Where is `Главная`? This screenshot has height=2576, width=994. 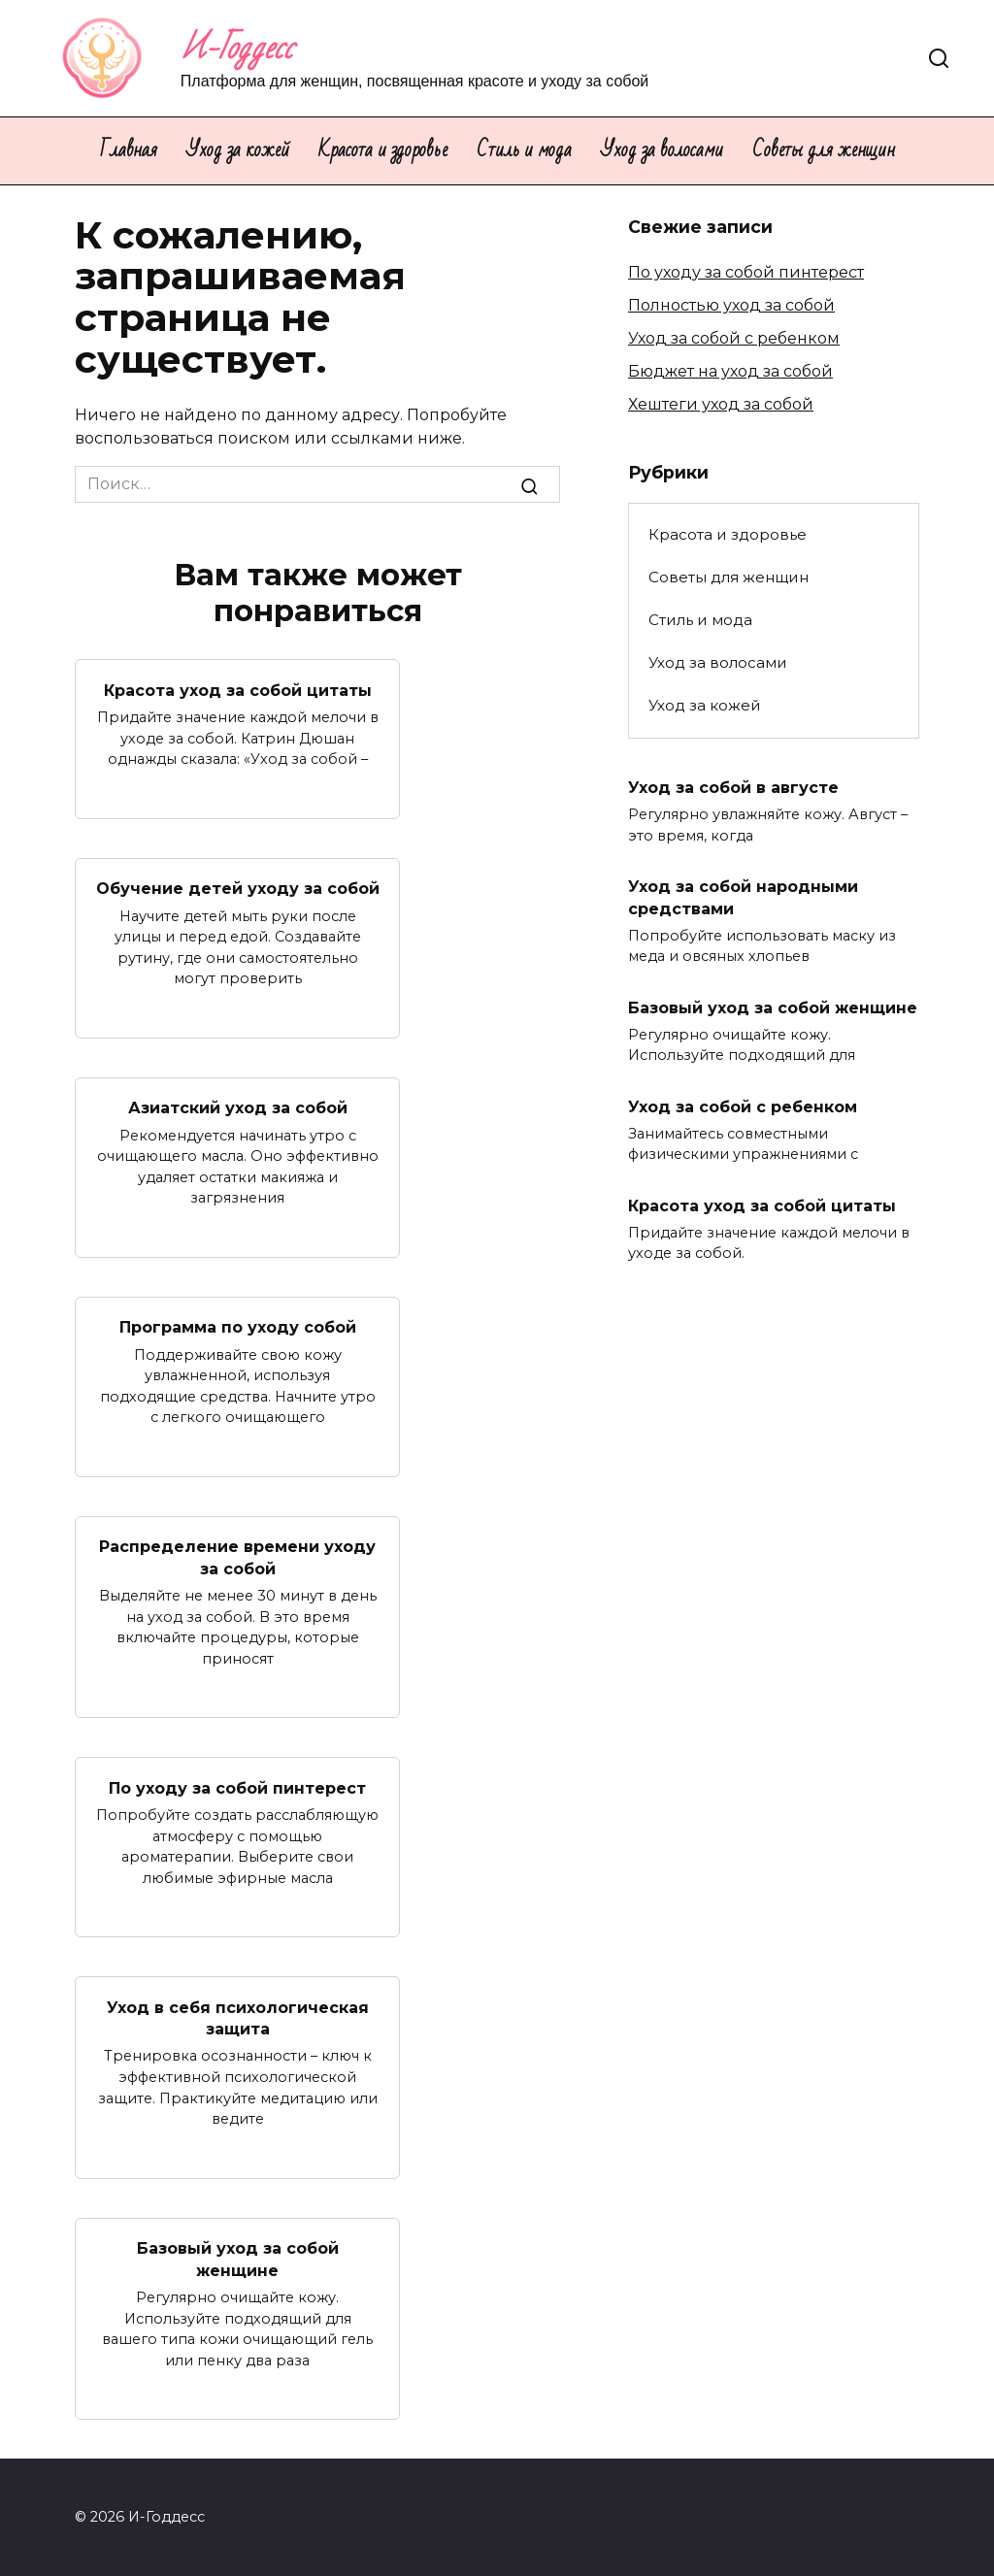 Главная is located at coordinates (128, 150).